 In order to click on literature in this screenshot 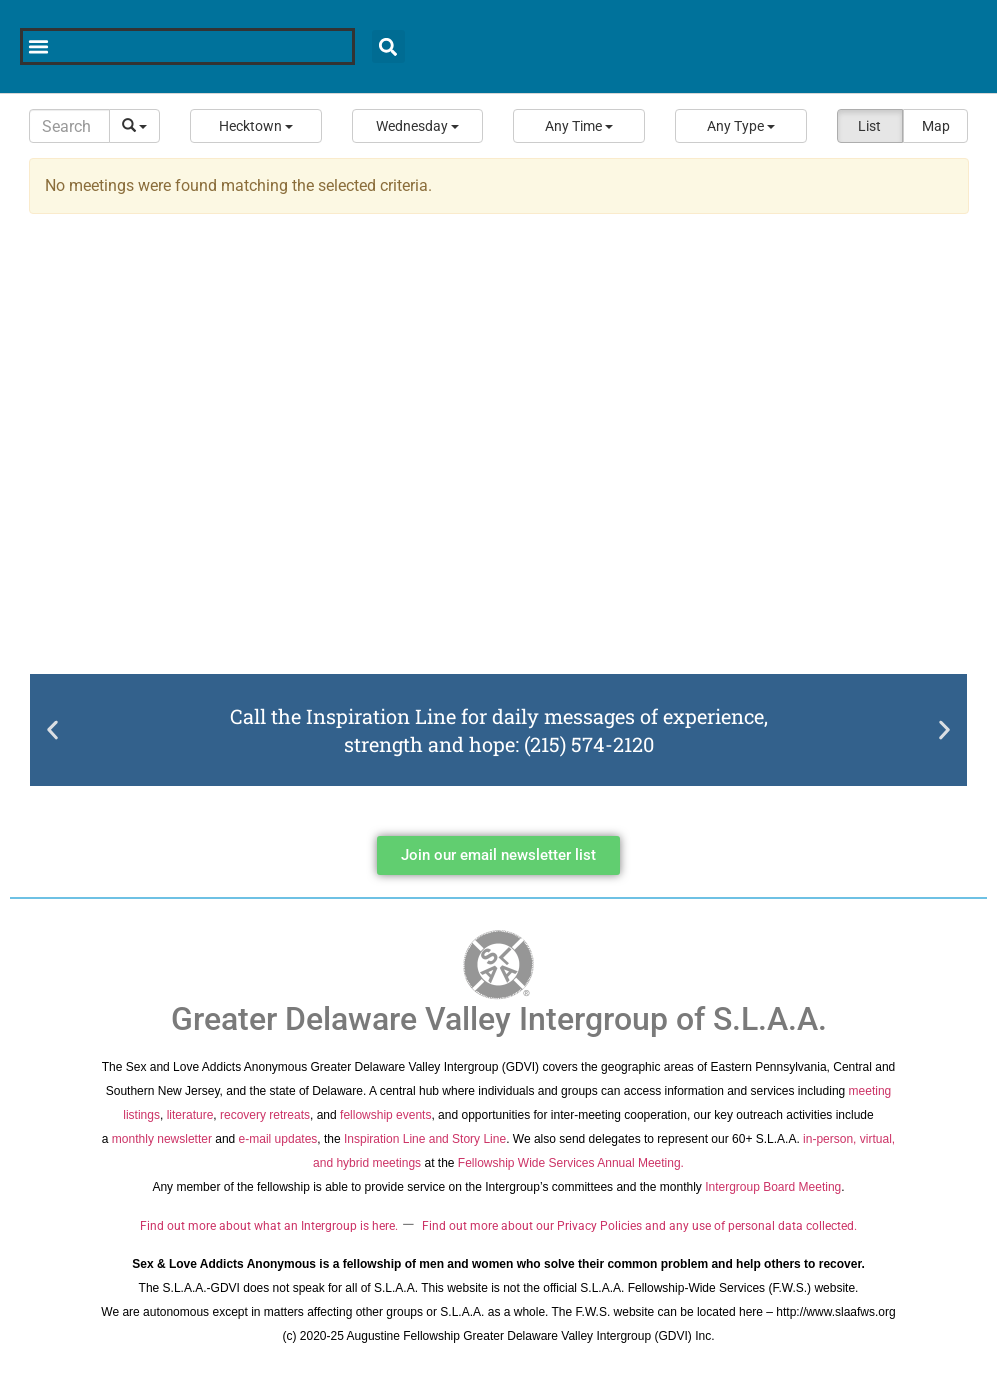, I will do `click(190, 1115)`.